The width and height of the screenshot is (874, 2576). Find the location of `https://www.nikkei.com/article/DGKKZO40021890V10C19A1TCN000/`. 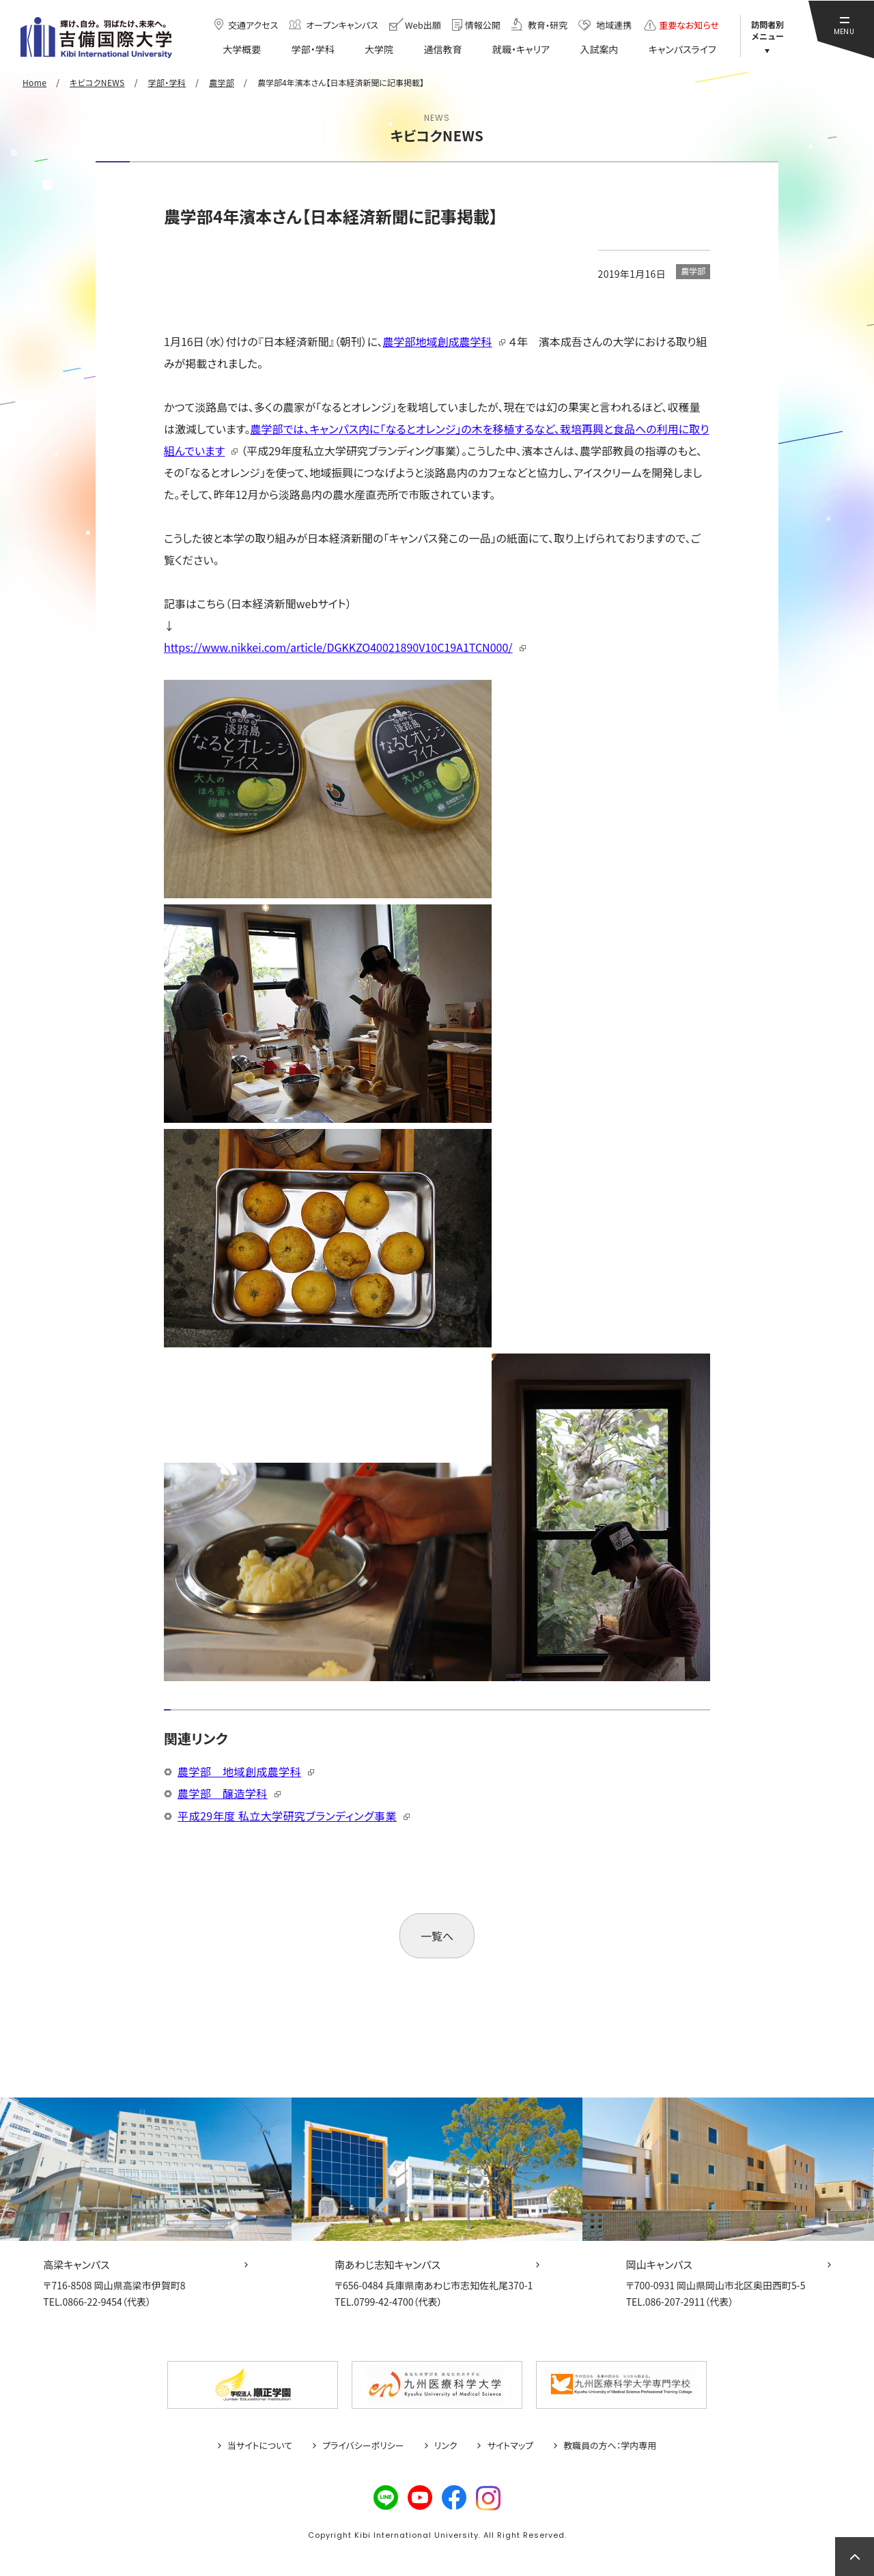

https://www.nikkei.com/article/DGKKZO40021890V10C19A1TCN000/ is located at coordinates (338, 647).